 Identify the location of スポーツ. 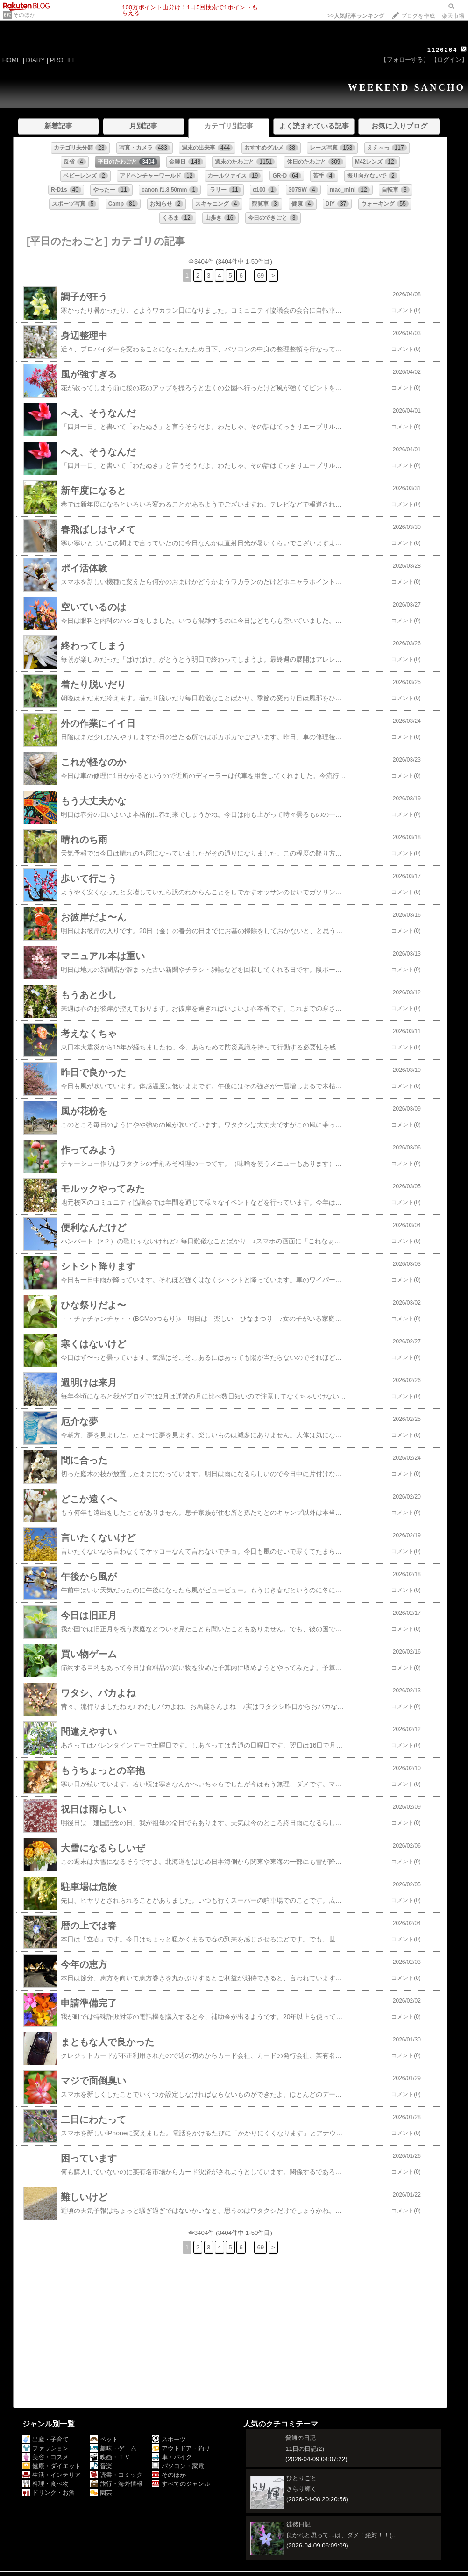
(169, 2439).